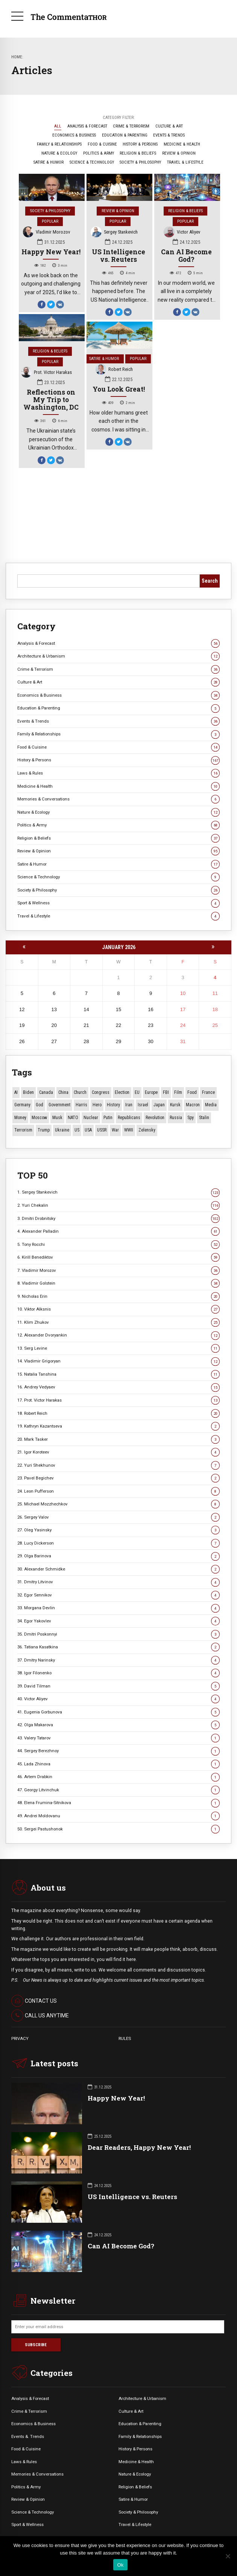  What do you see at coordinates (81, 1104) in the screenshot?
I see `Harris [Harris (16 items)]` at bounding box center [81, 1104].